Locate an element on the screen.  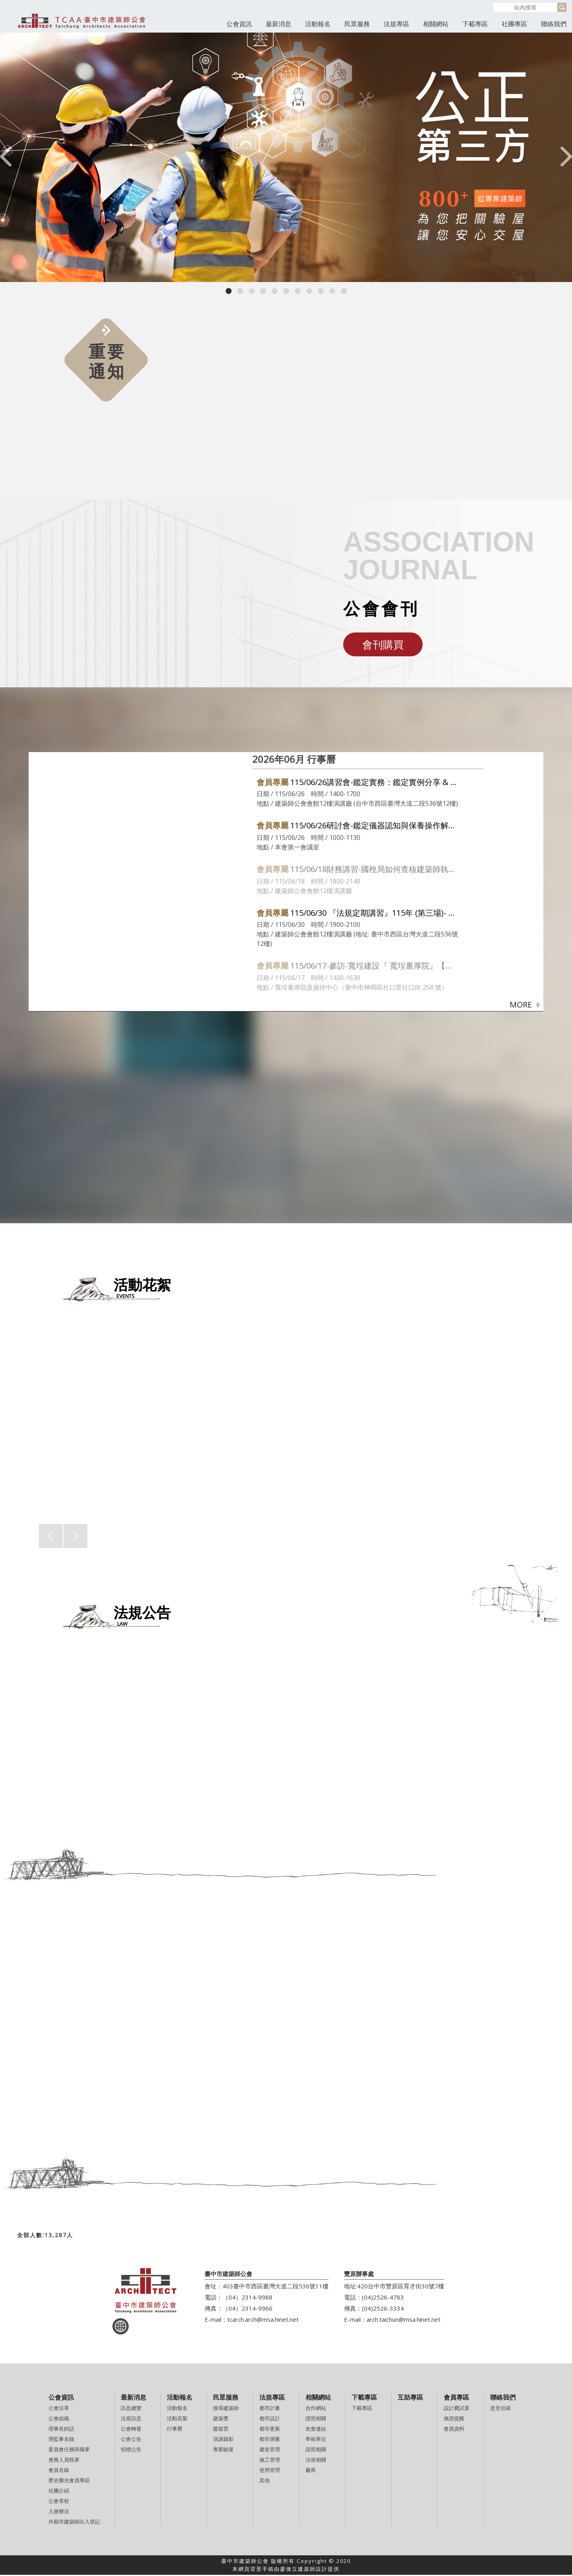
換證提醒 is located at coordinates (454, 2419).